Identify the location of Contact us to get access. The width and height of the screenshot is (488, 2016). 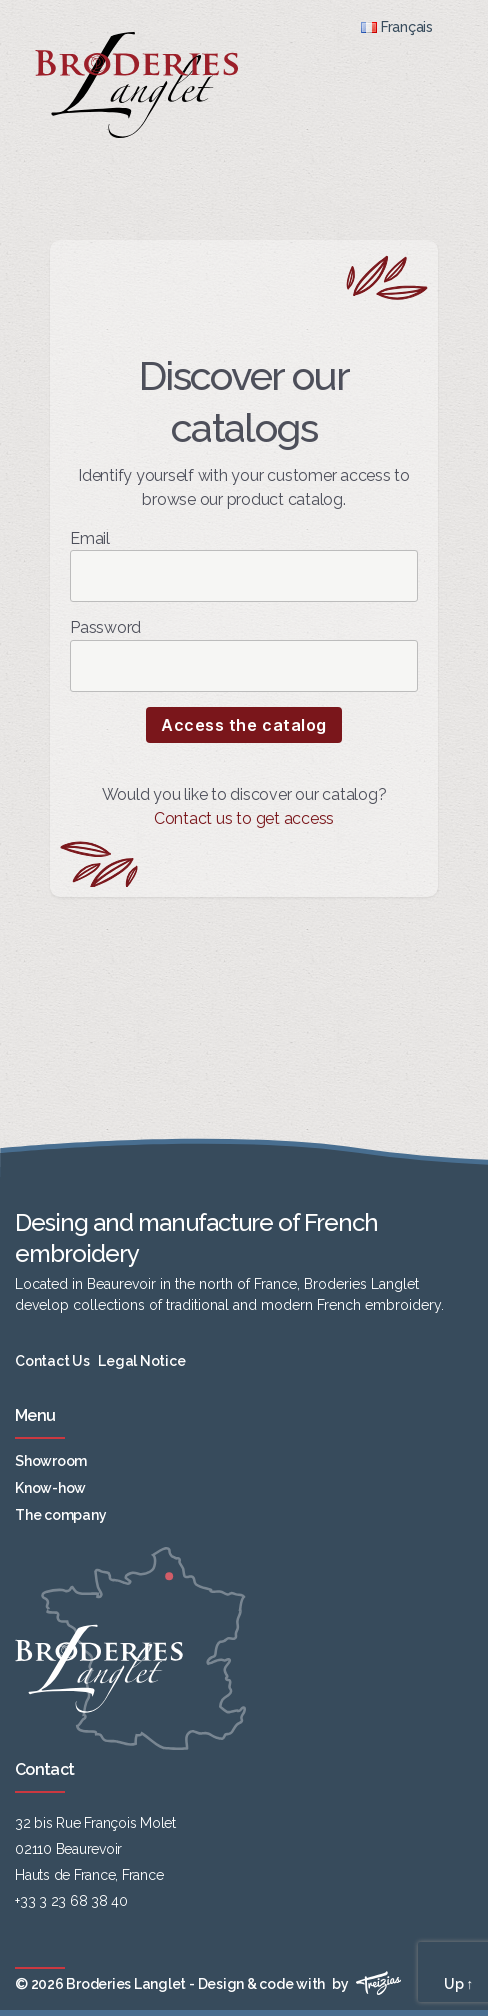
(244, 818).